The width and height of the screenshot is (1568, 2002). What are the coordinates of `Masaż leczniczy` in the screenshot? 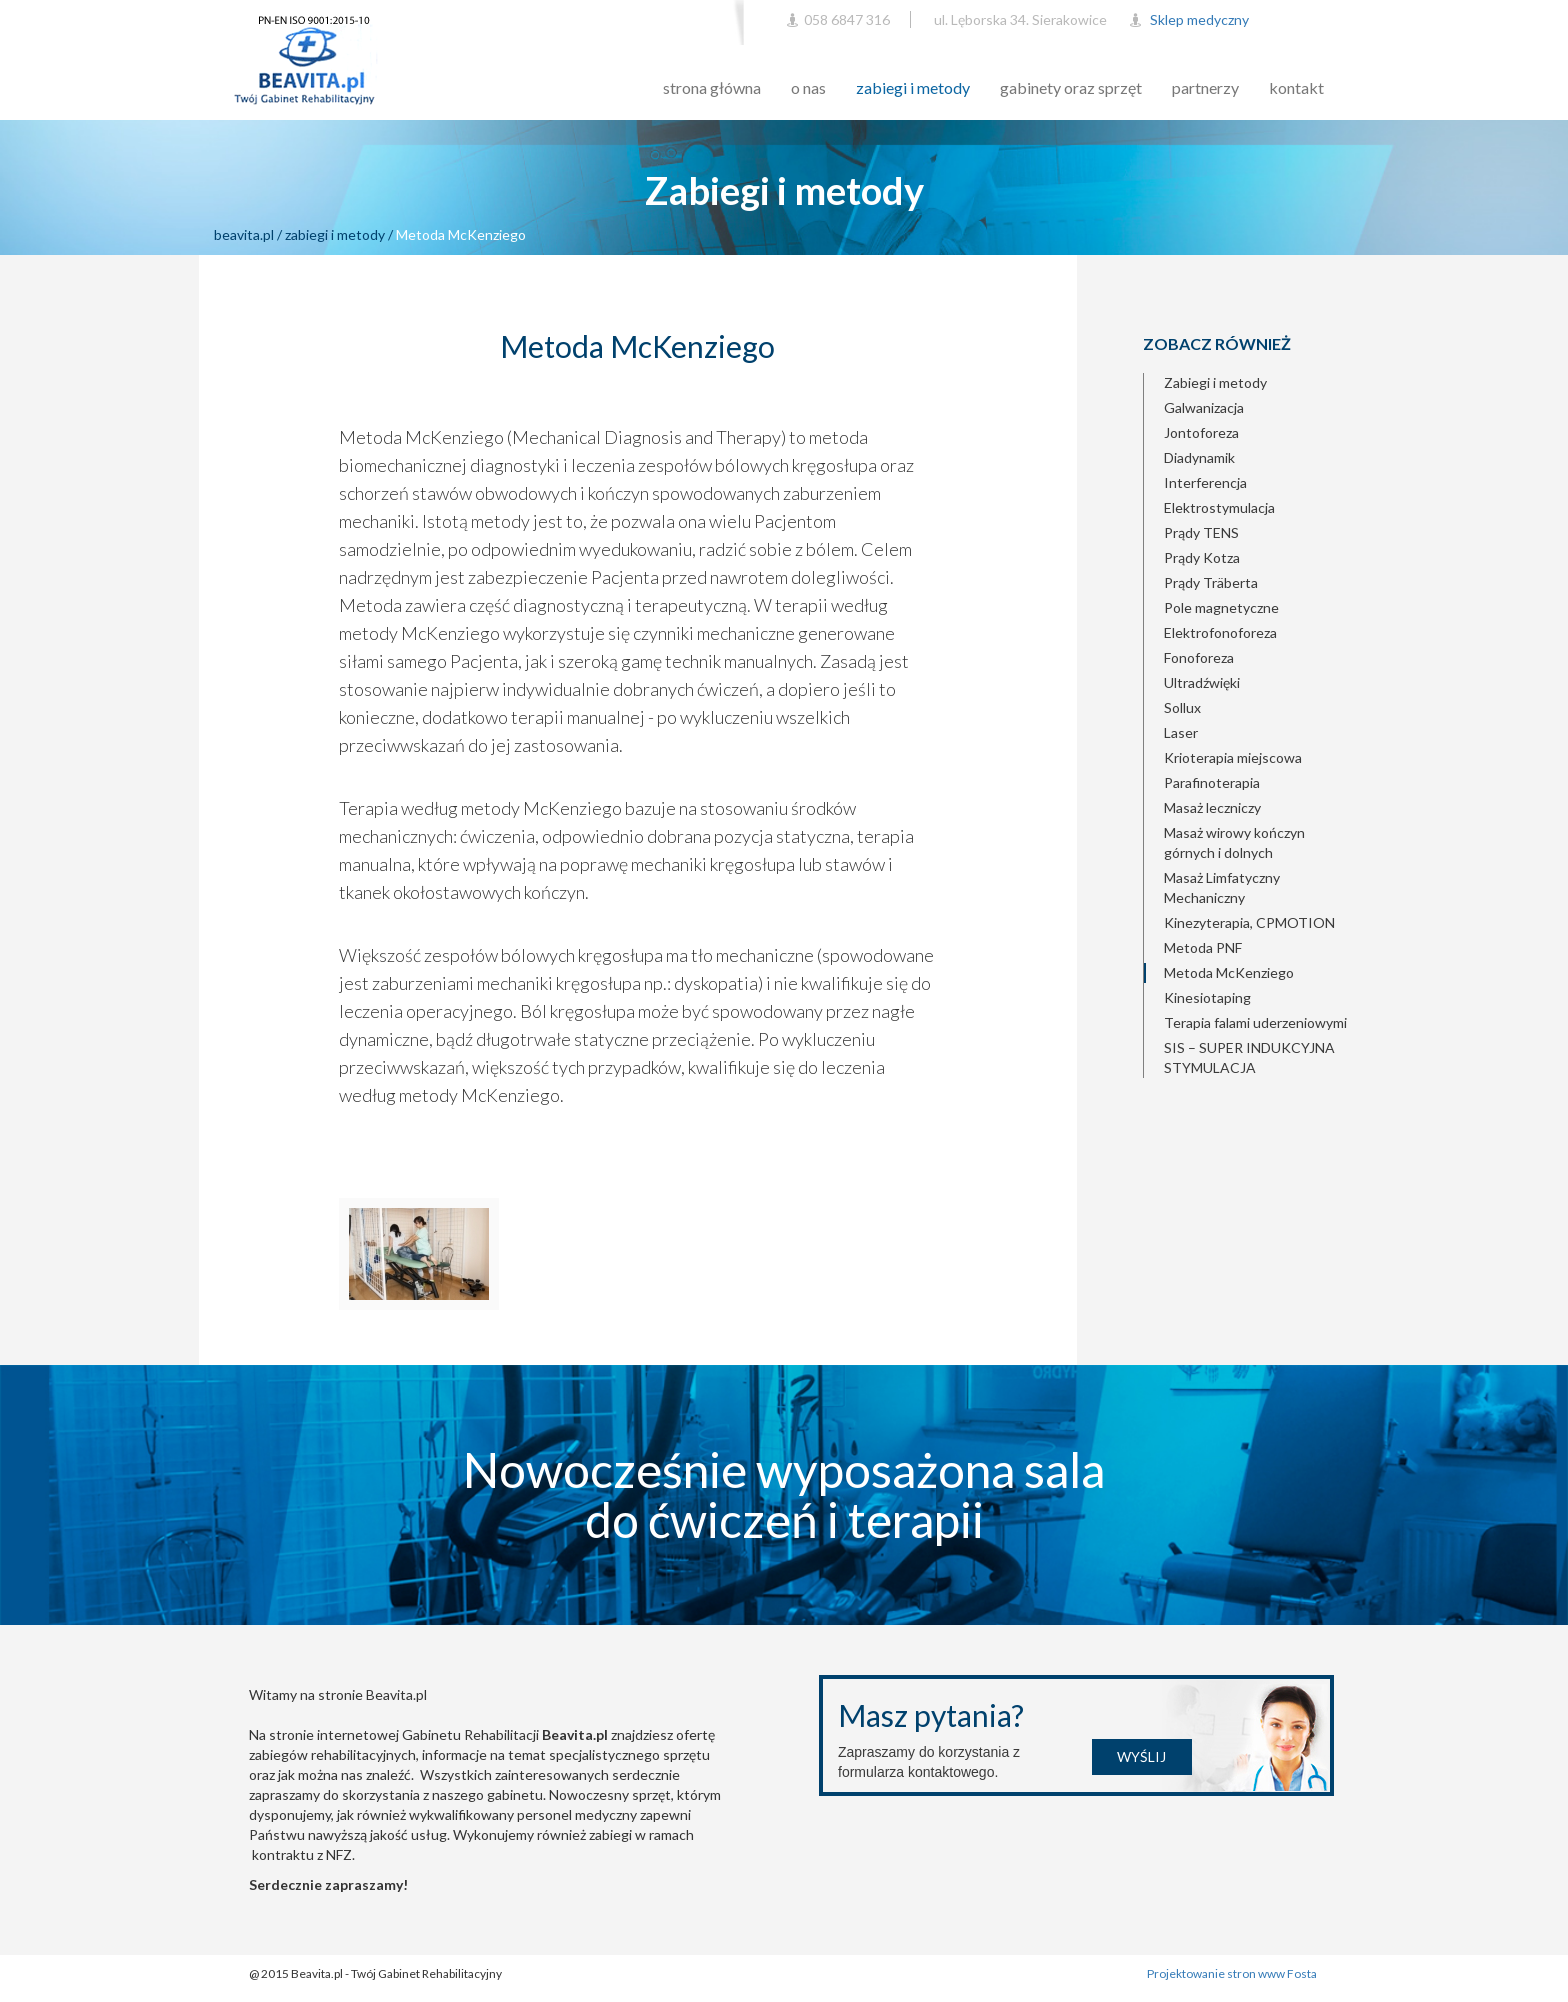 It's located at (1212, 807).